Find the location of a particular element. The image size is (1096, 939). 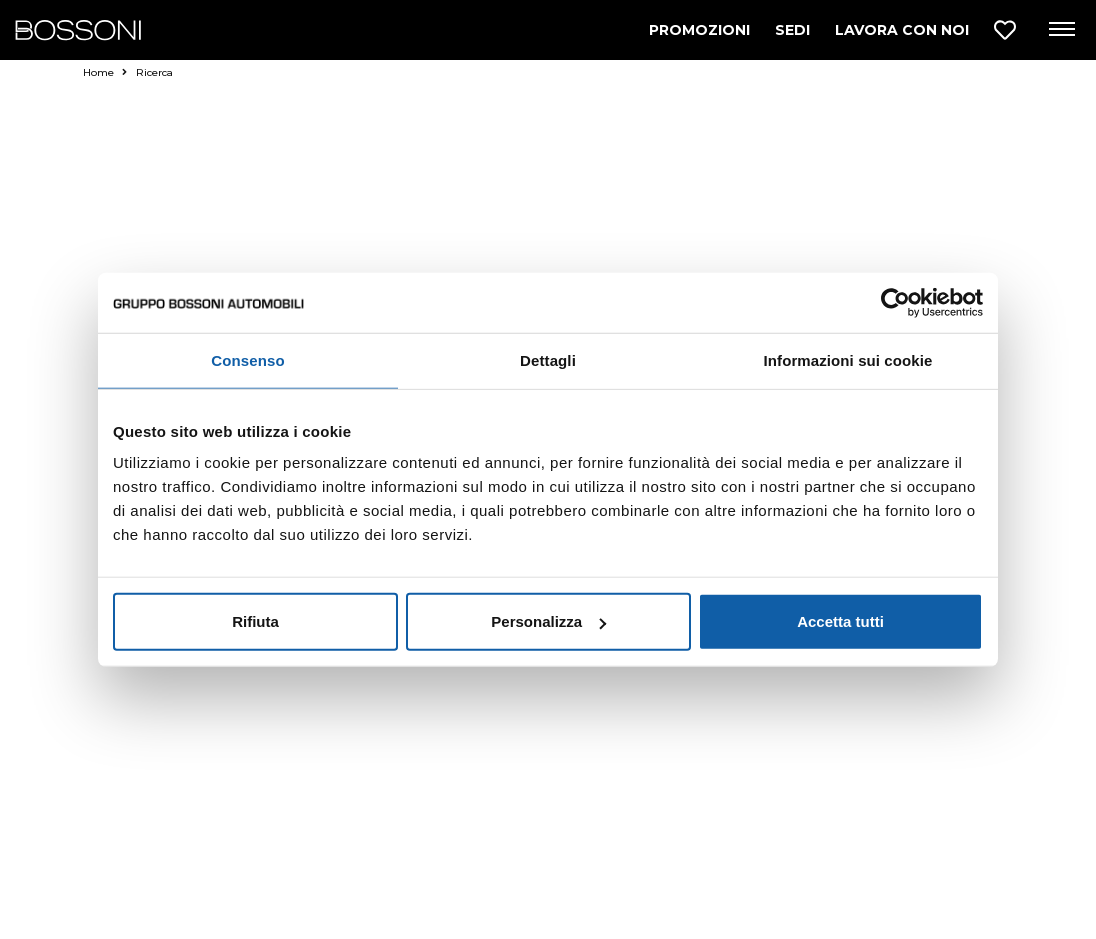

PROMOZIONI is located at coordinates (699, 30).